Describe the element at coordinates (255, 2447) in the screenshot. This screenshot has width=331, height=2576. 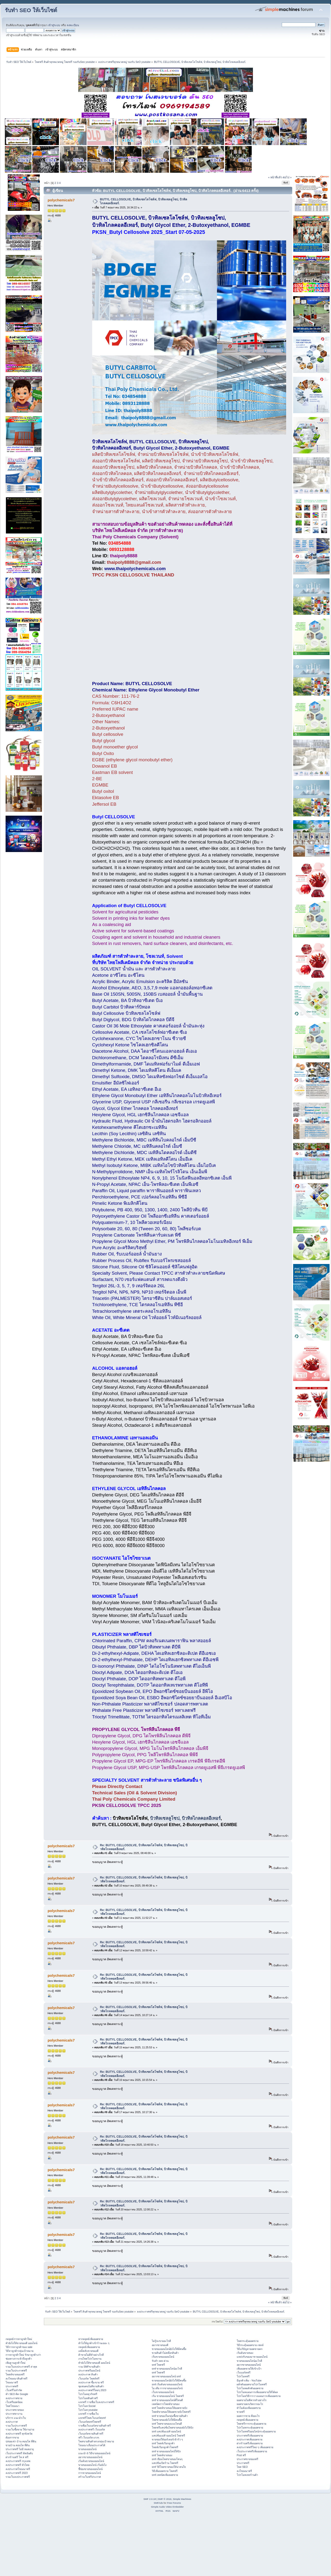
I see `ลงประกาศฟรีใหม่ ๆ เพิ่มยอดขาย` at that location.